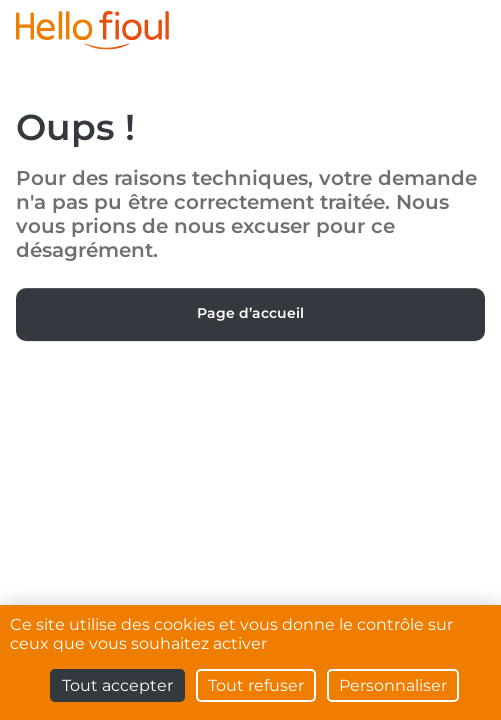 The image size is (501, 720). What do you see at coordinates (393, 685) in the screenshot?
I see `Personnaliser [Personnaliser (fenêtre modale)]` at bounding box center [393, 685].